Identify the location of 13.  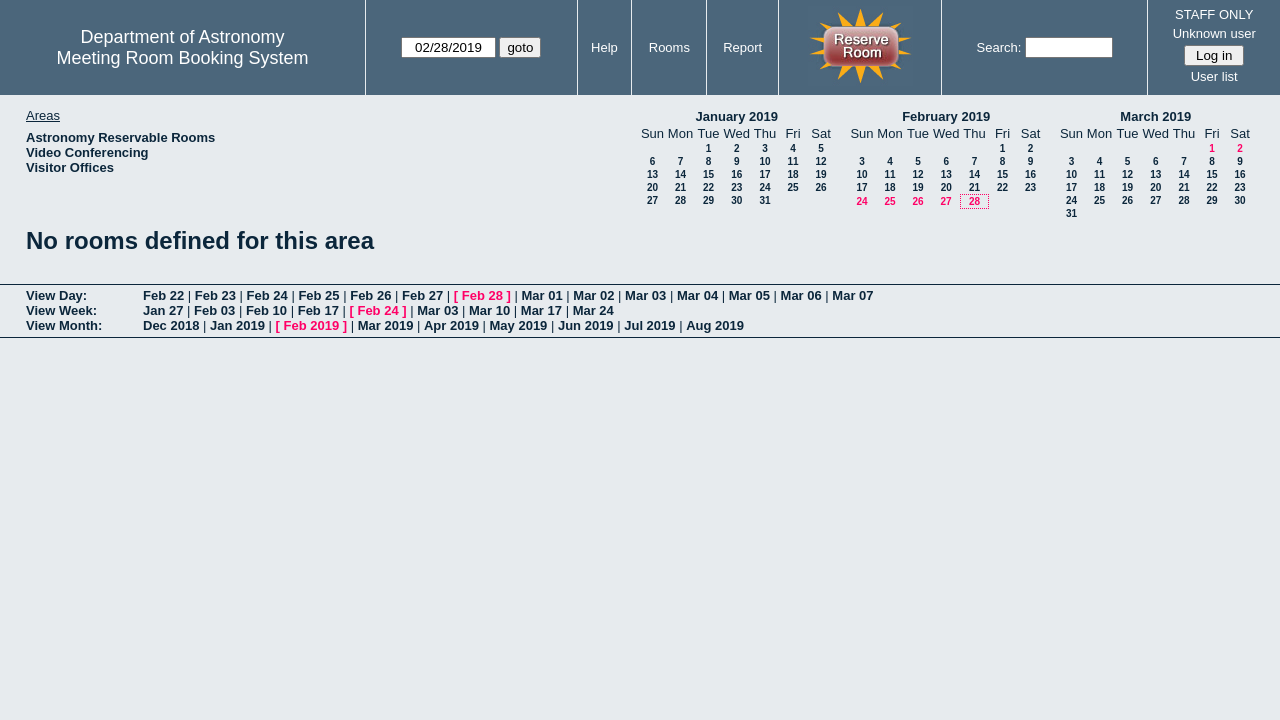
(652, 174).